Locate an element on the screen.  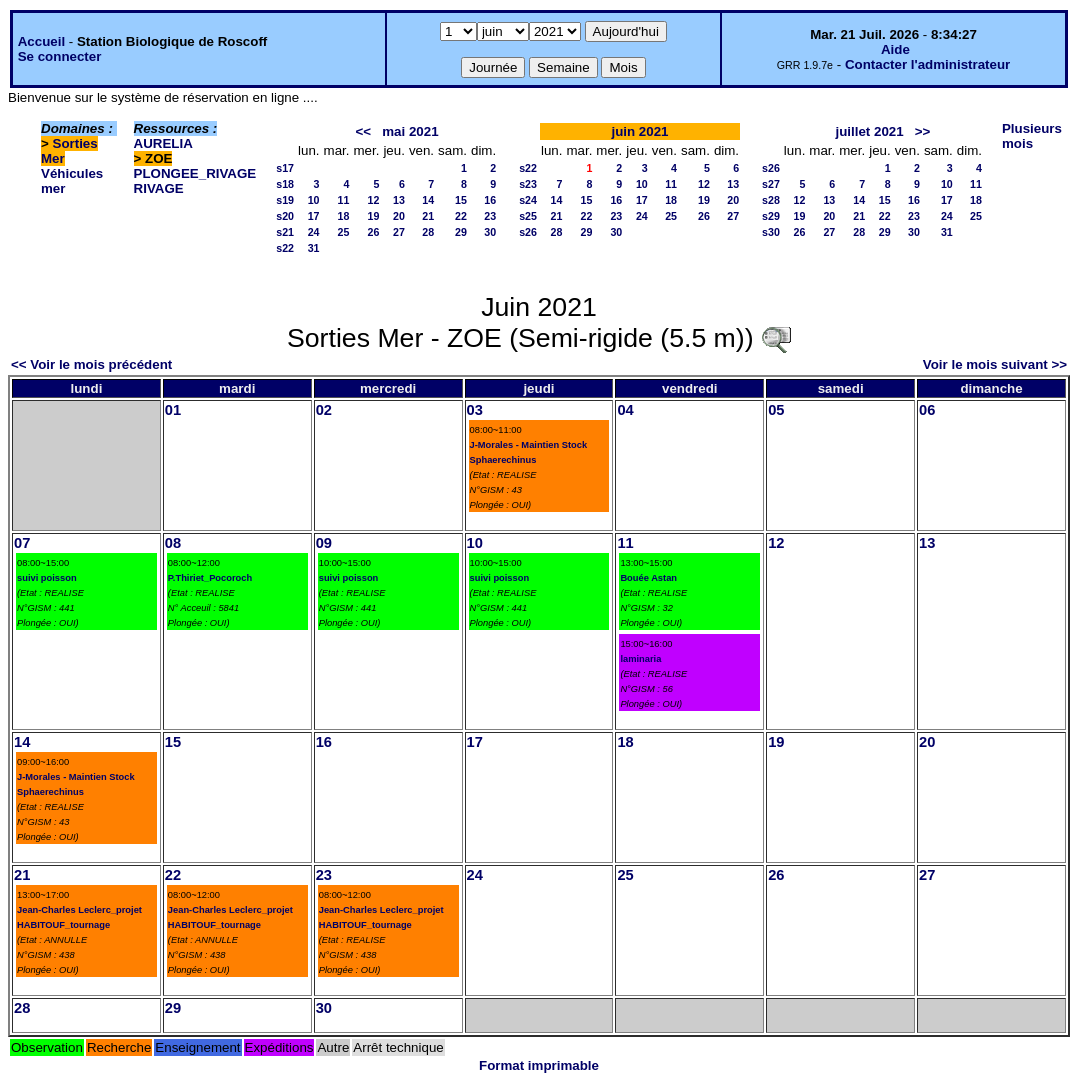
30 is located at coordinates (490, 232).